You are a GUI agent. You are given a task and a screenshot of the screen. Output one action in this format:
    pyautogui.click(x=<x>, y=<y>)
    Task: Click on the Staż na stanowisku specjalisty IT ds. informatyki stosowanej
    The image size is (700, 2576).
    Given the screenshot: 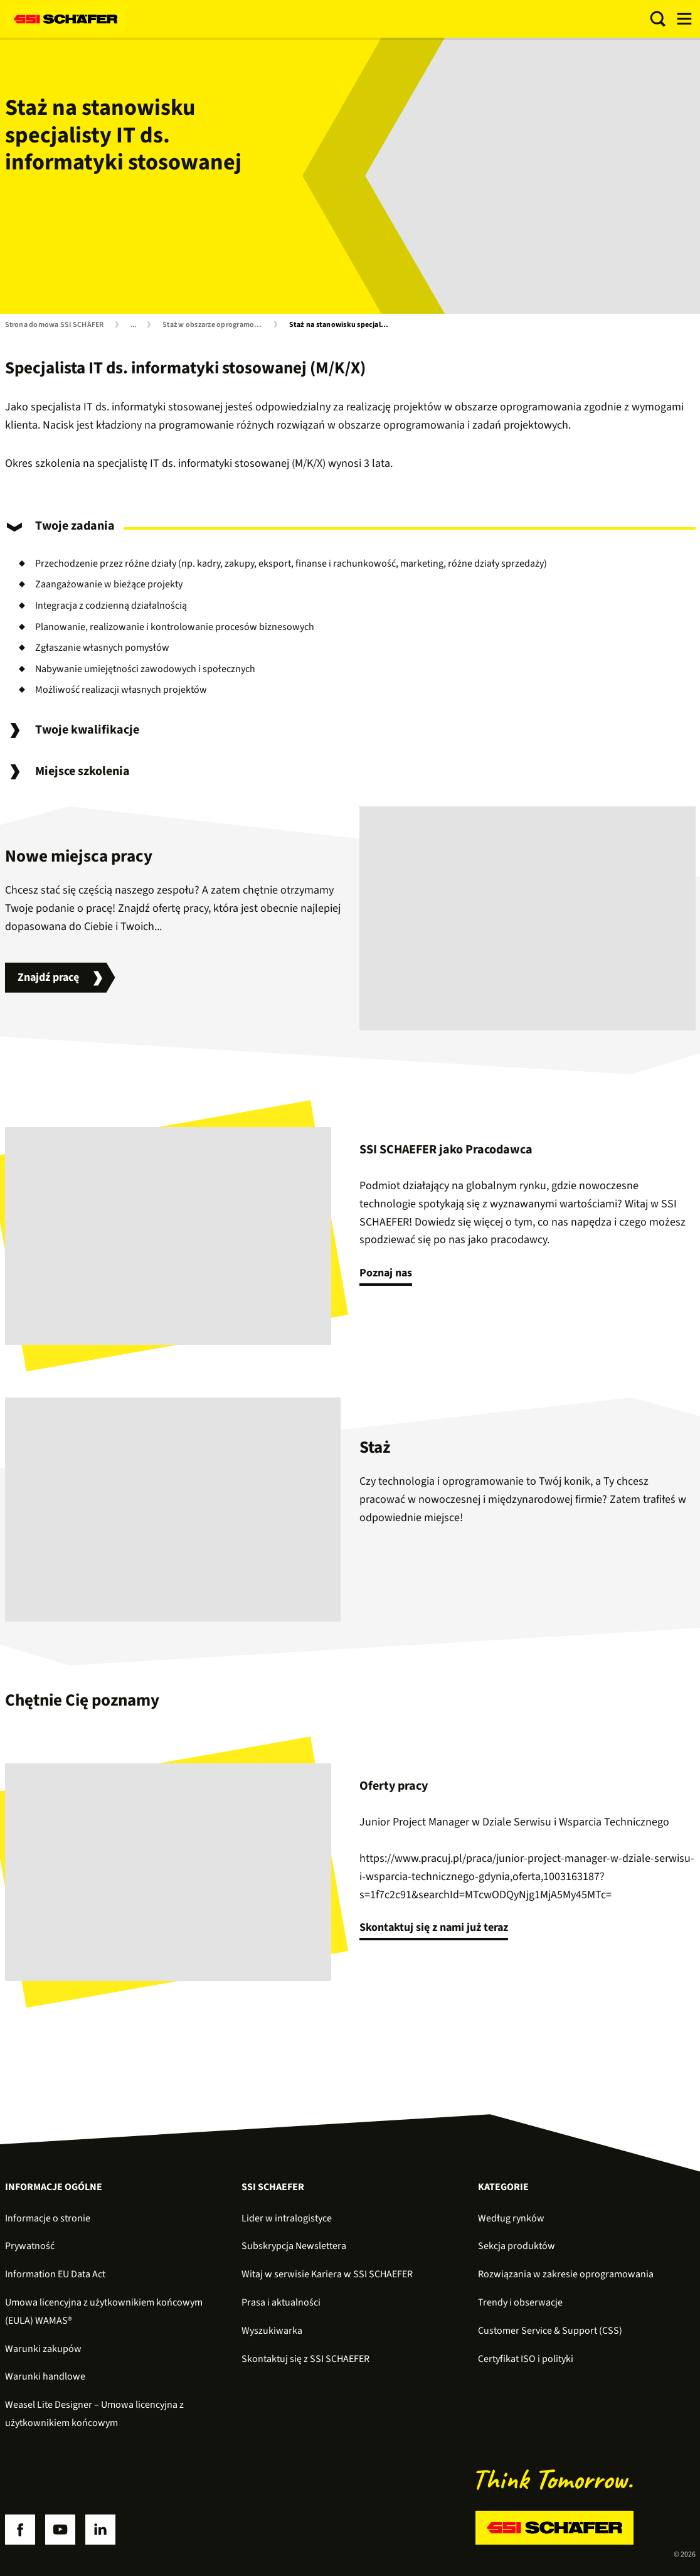 What is the action you would take?
    pyautogui.click(x=342, y=325)
    